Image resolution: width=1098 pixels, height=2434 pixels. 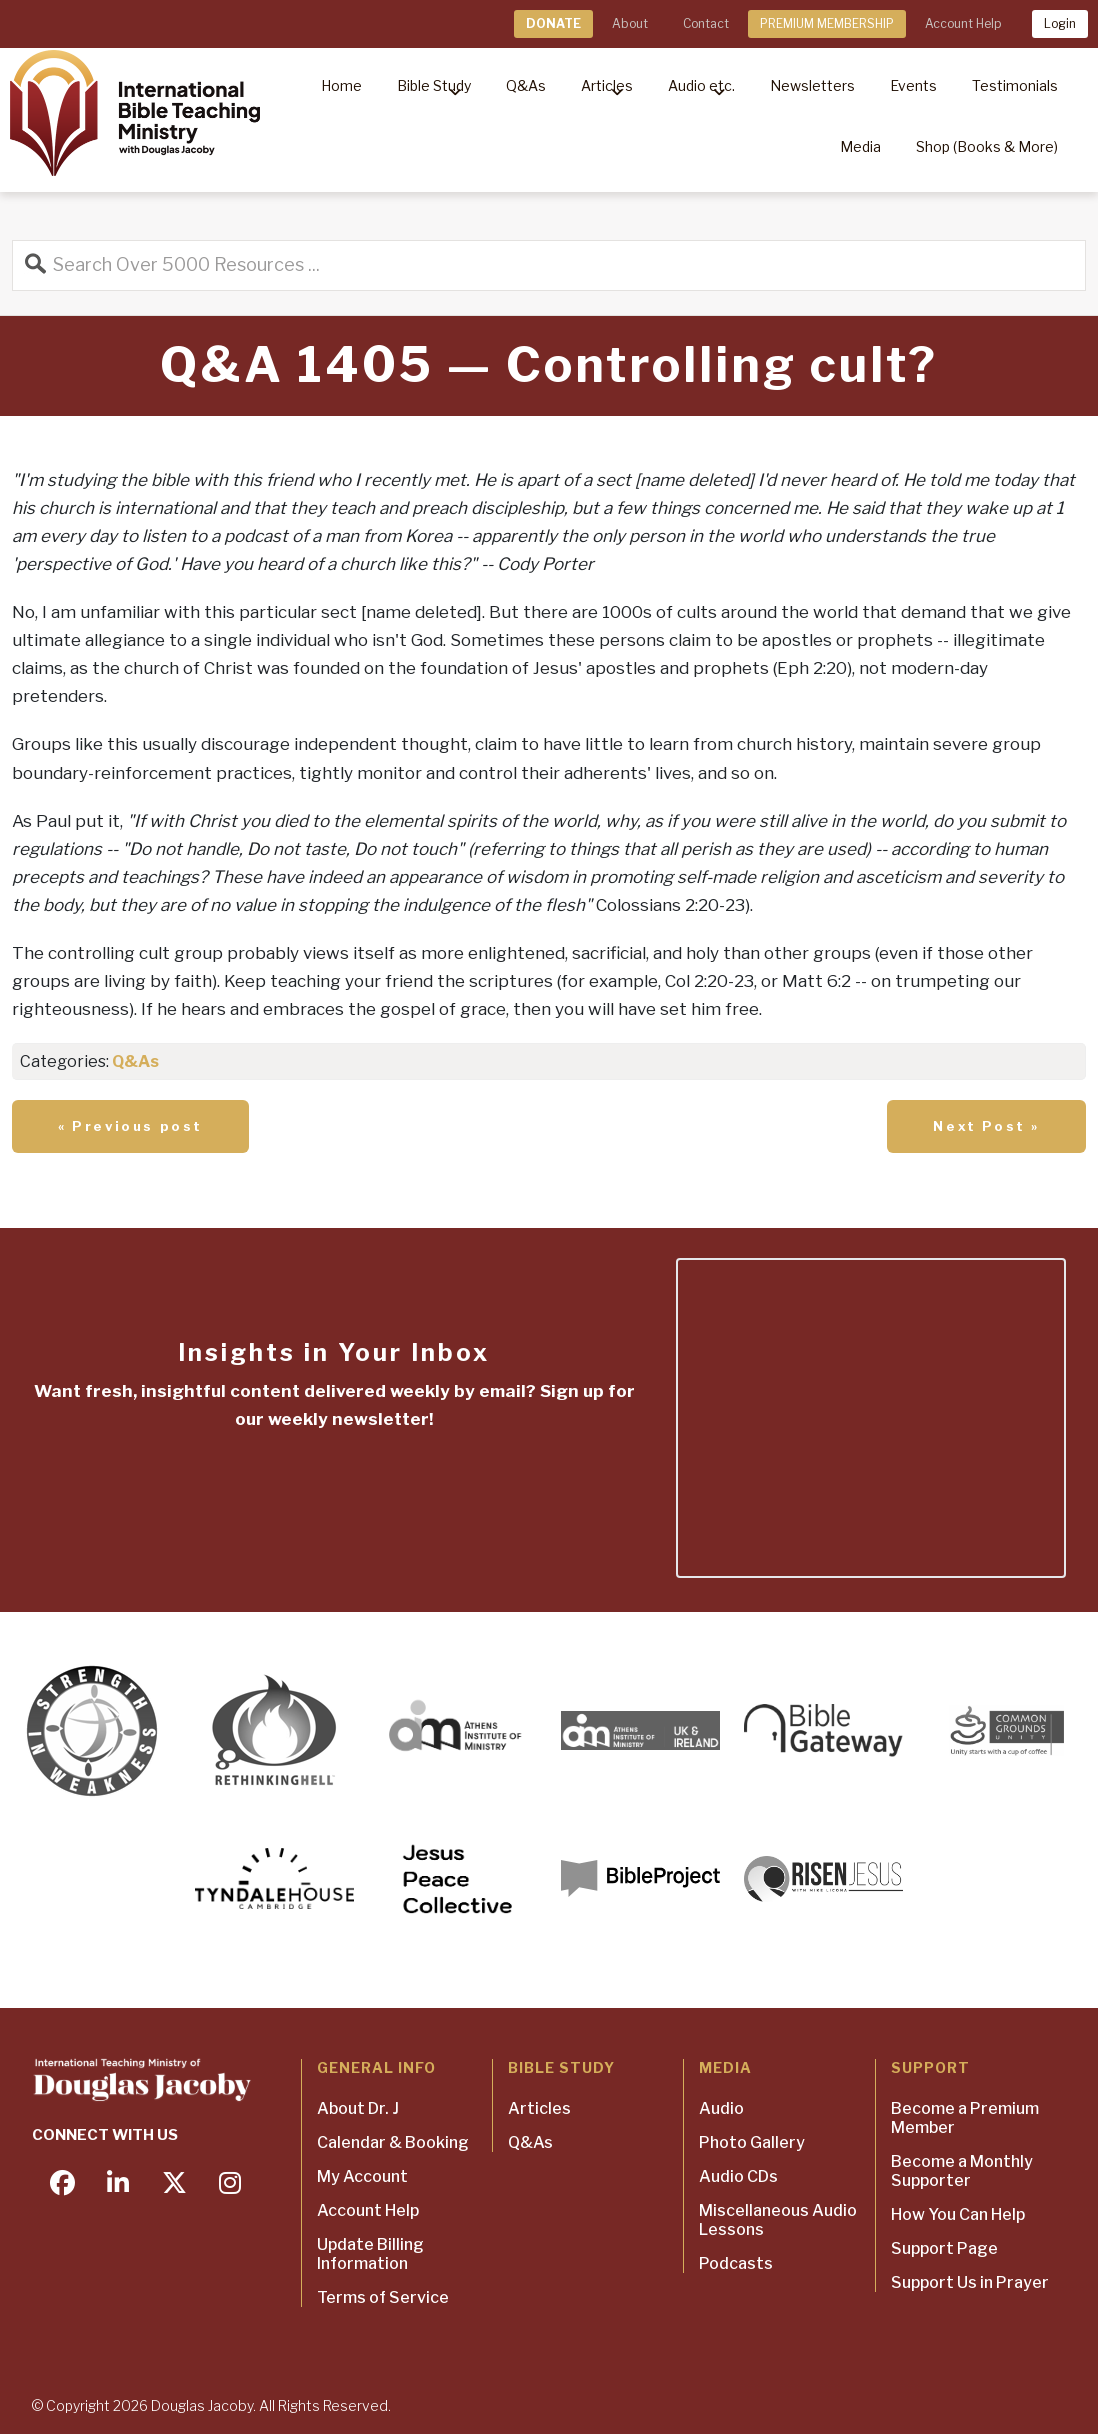 What do you see at coordinates (706, 23) in the screenshot?
I see `Contact` at bounding box center [706, 23].